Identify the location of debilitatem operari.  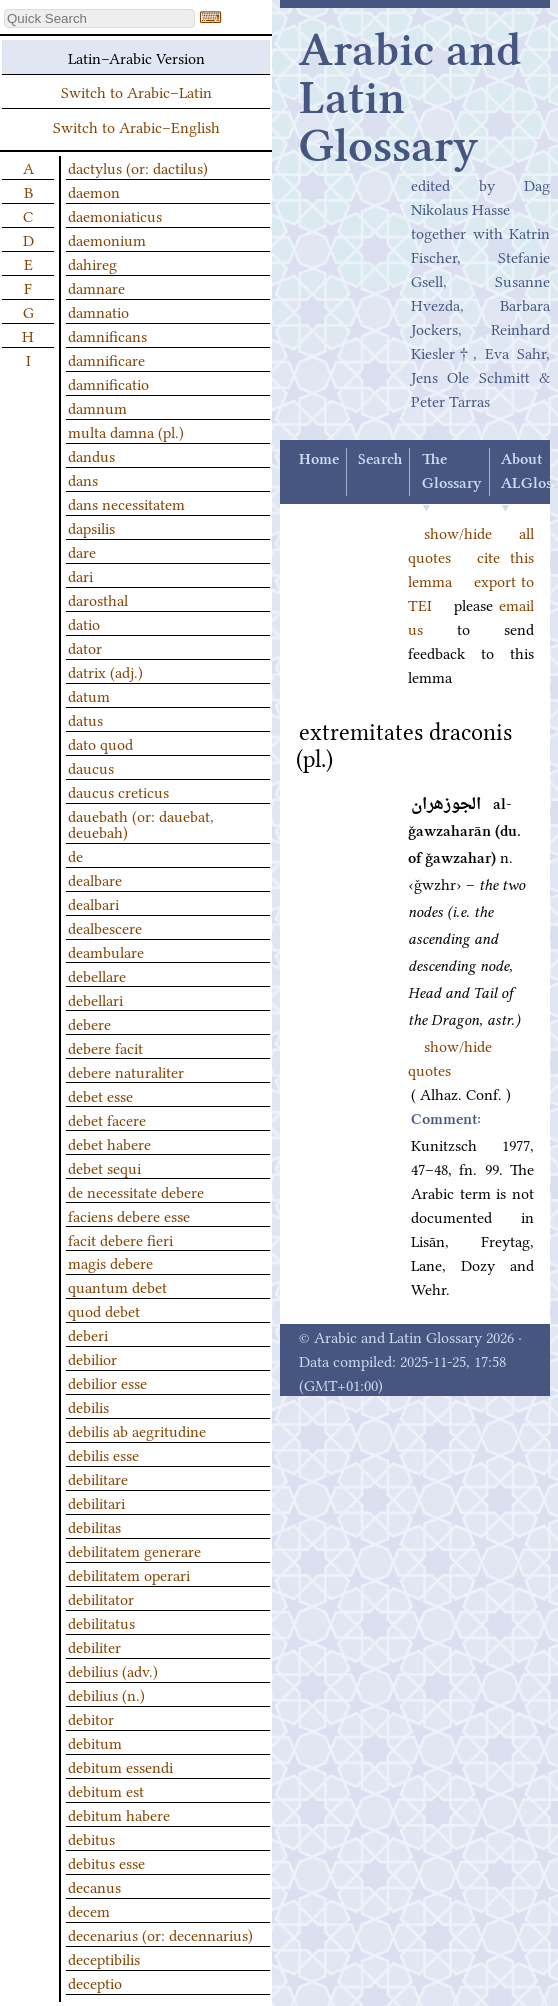
(129, 1574).